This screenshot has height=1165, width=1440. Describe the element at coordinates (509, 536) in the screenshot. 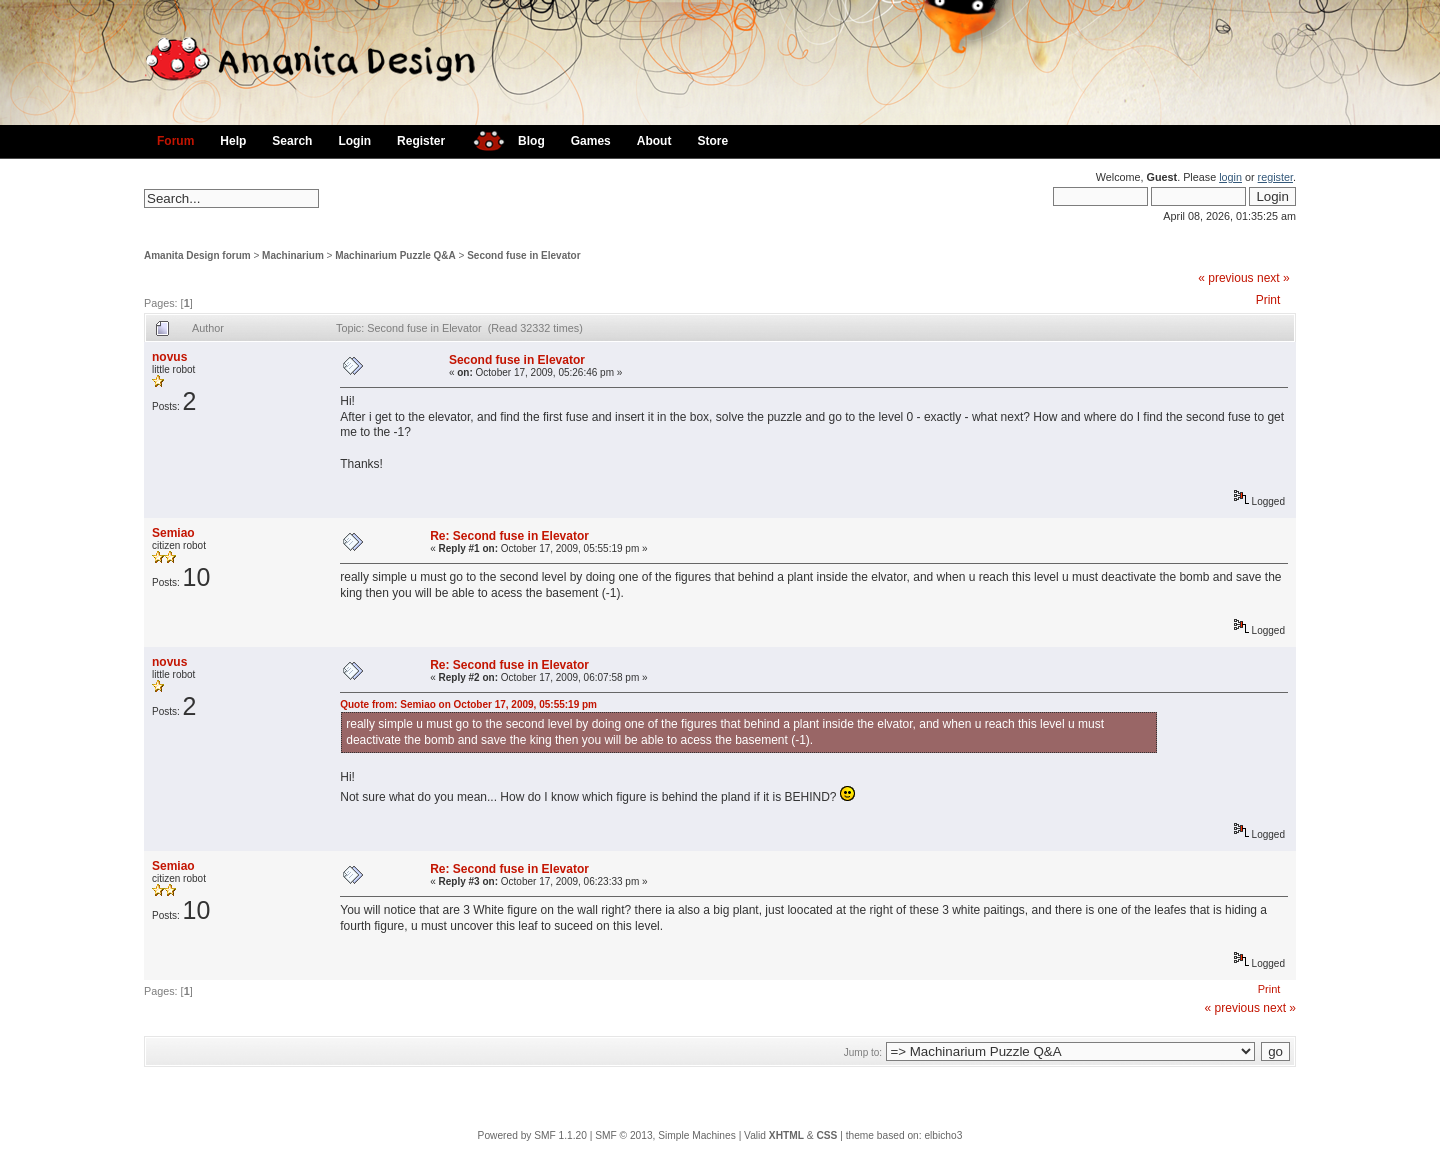

I see `Re: Second fuse in Elevator` at that location.